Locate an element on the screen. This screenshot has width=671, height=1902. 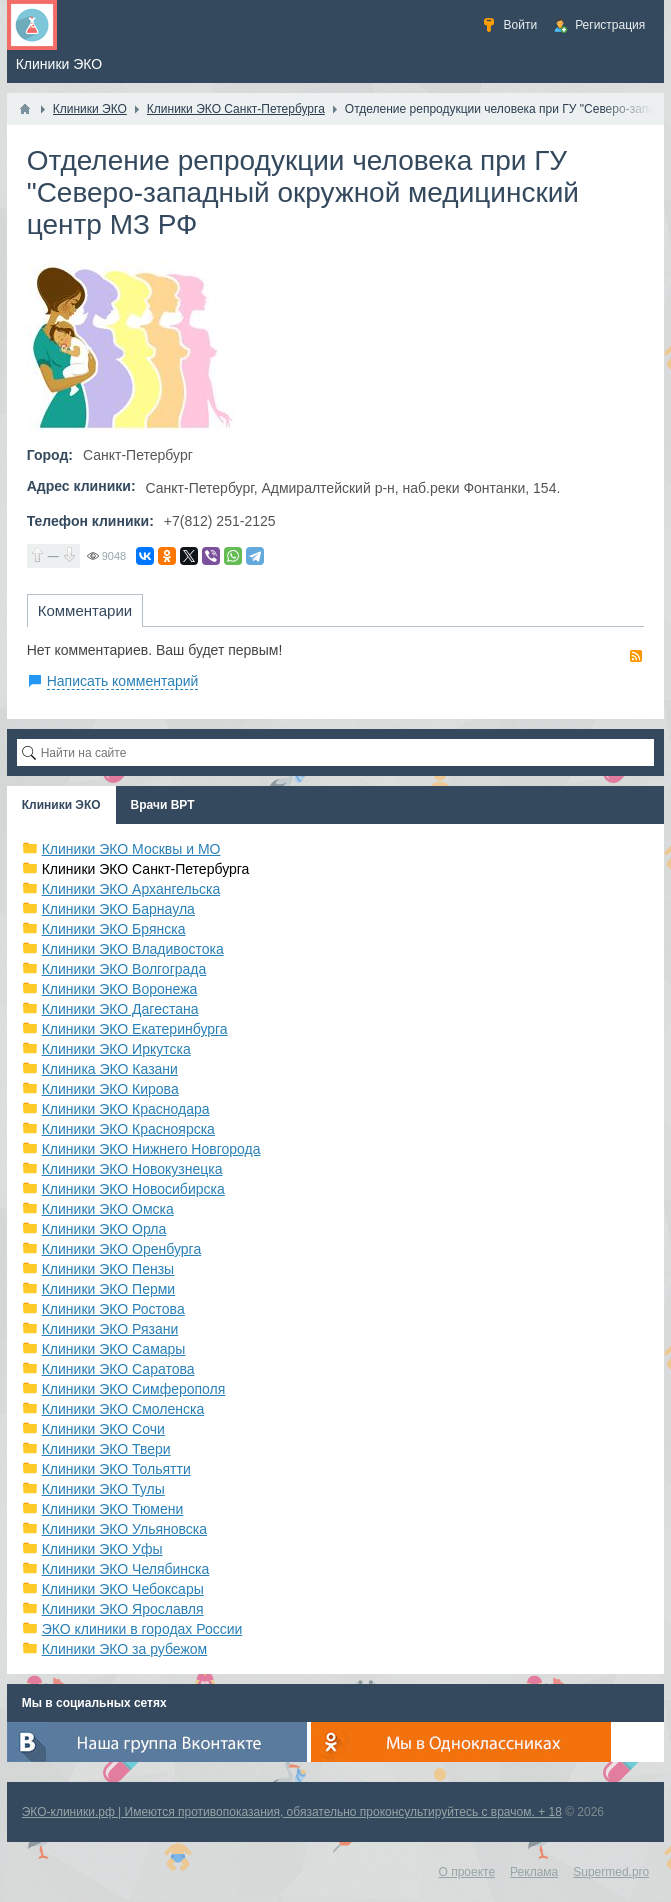
Клиники ЭКО Новосибирска is located at coordinates (133, 1189).